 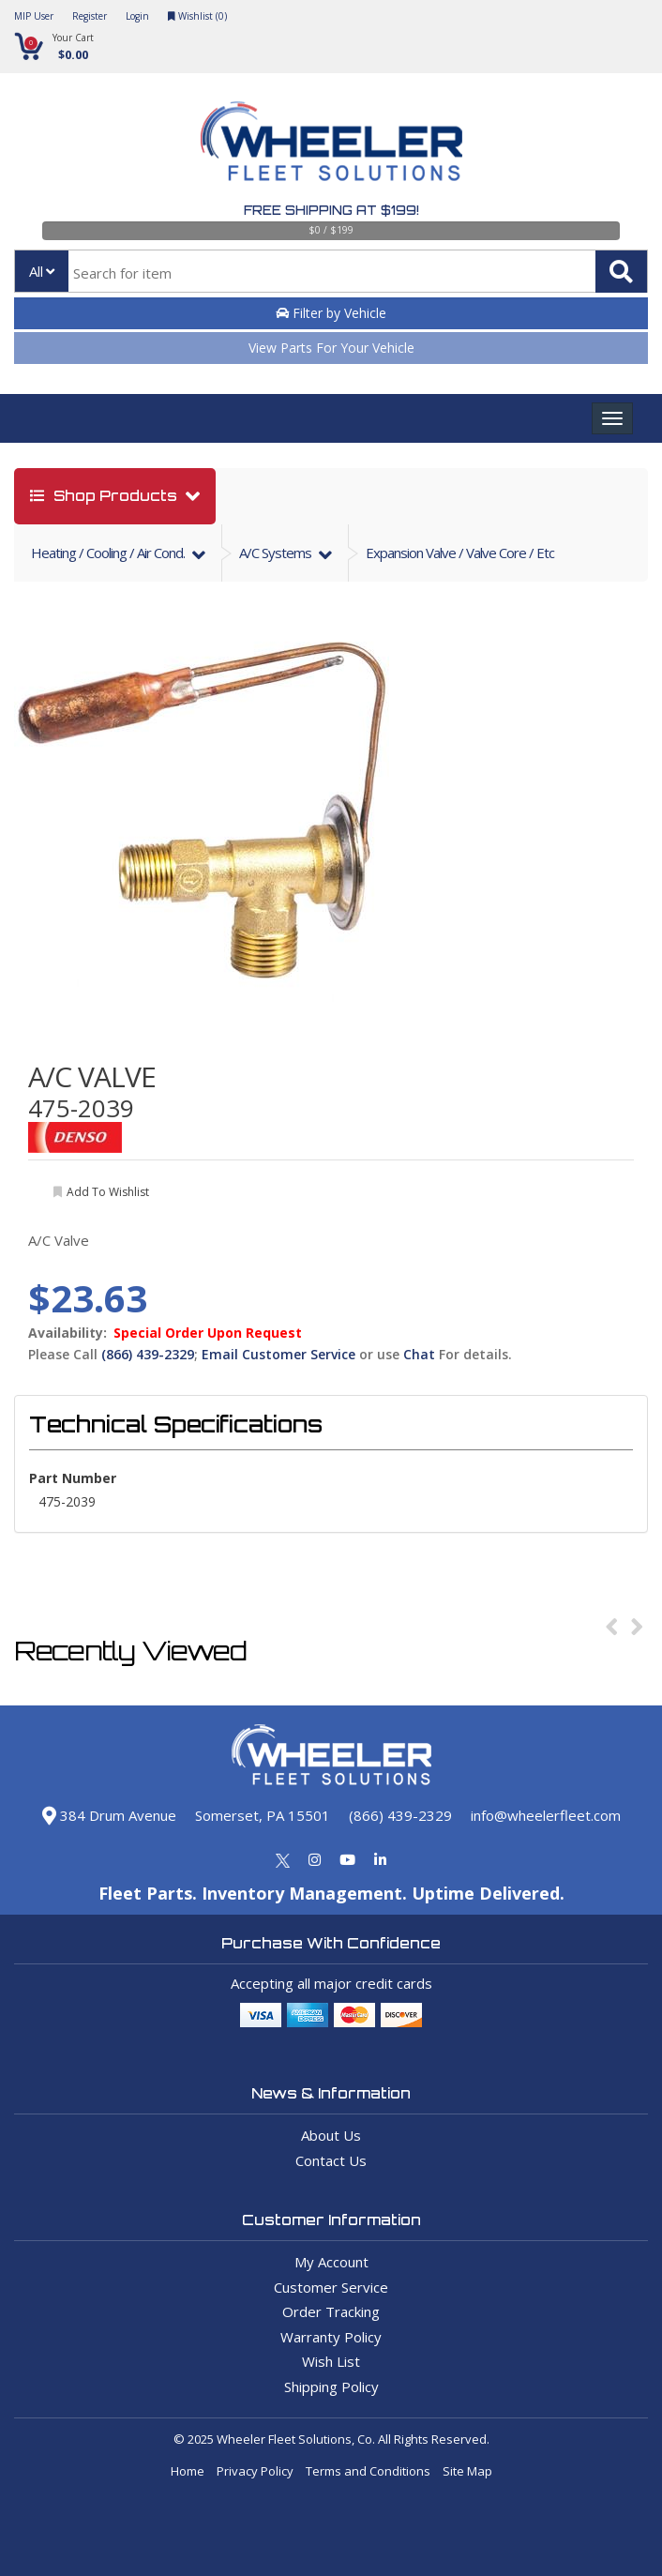 I want to click on info@wheelerfleet.com, so click(x=546, y=1815).